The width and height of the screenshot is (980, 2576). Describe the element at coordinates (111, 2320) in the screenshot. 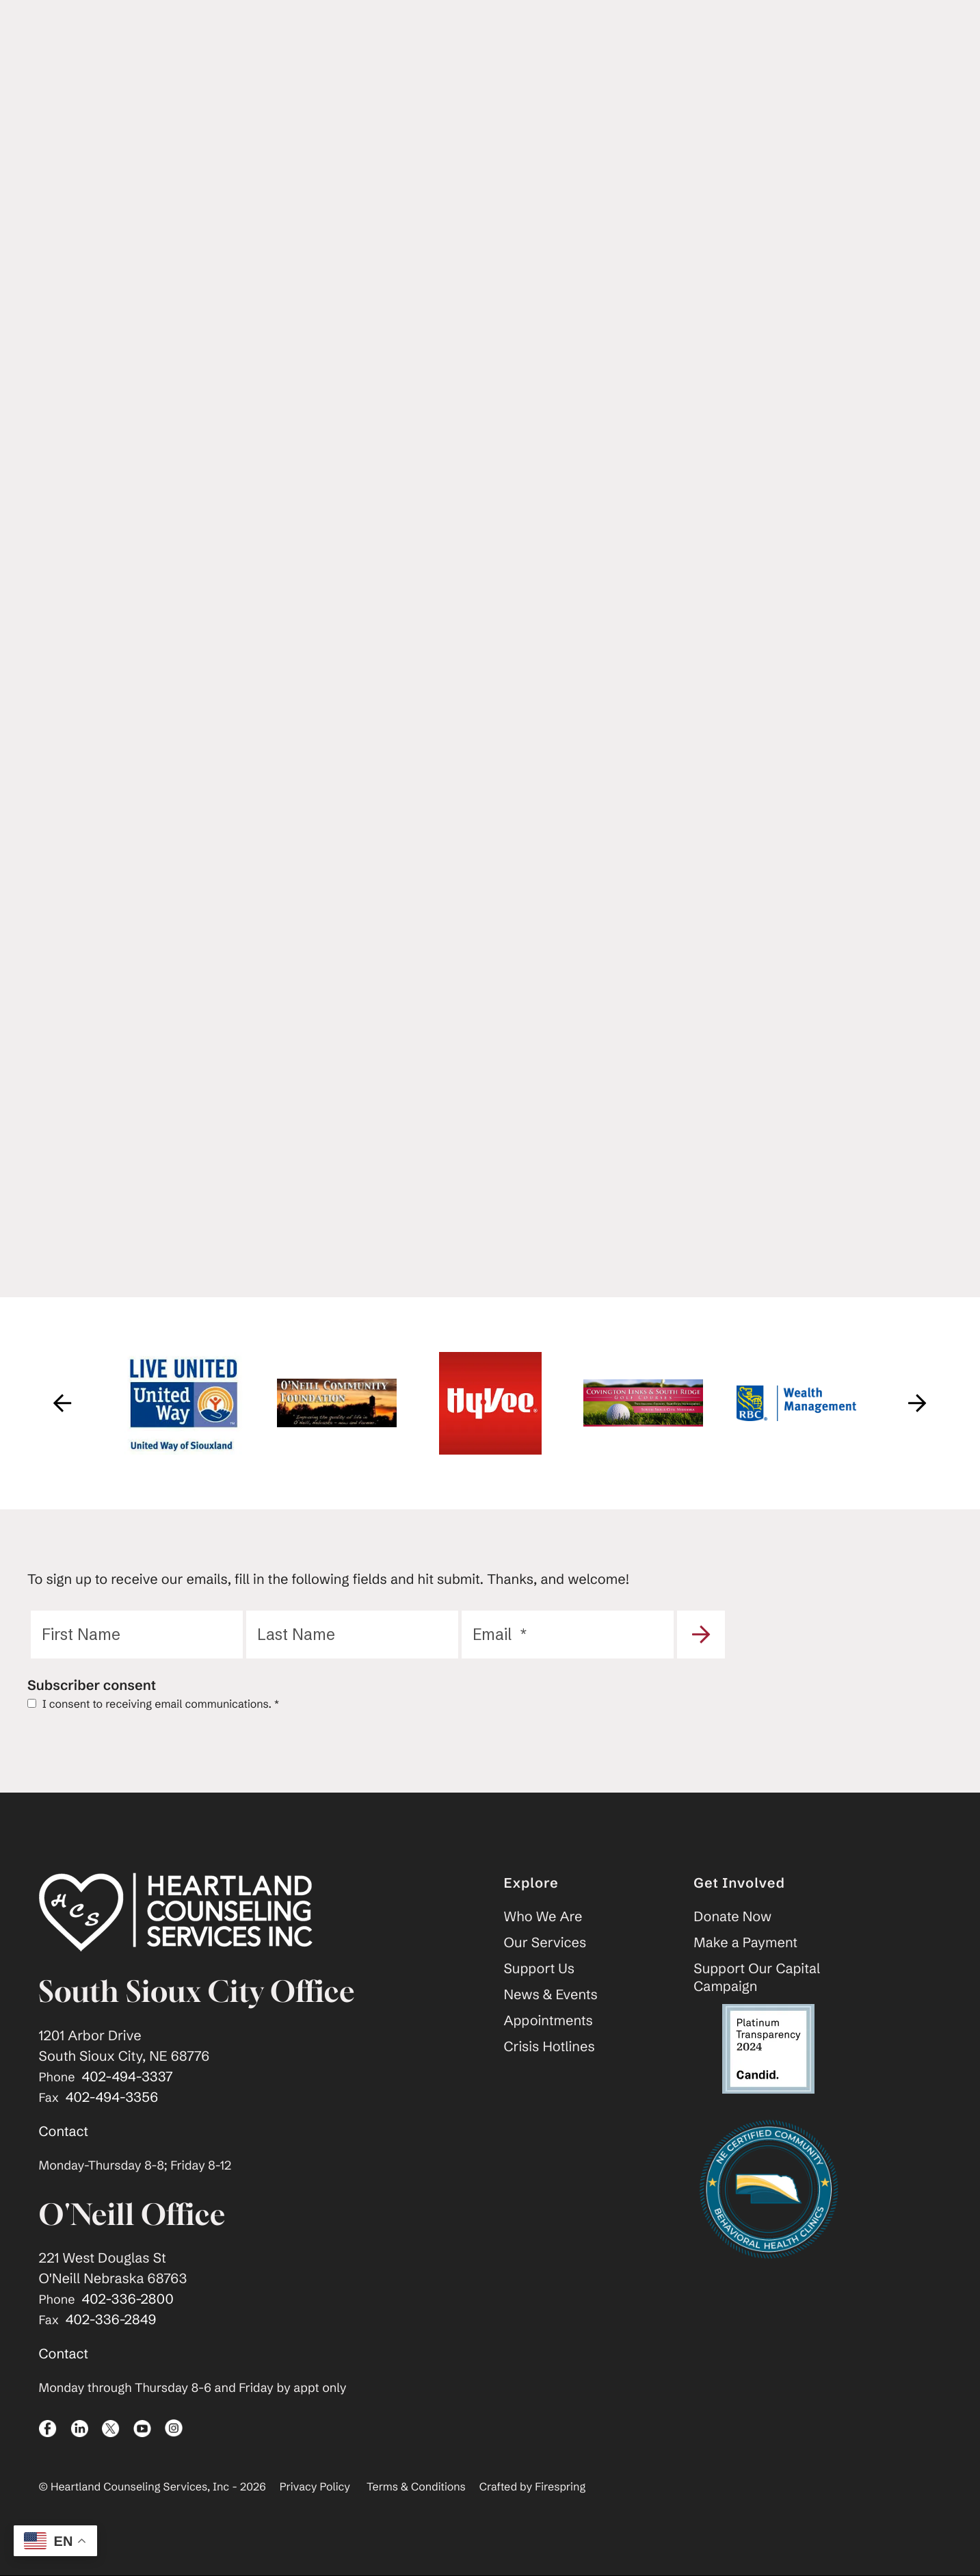

I see `402-336-2849` at that location.